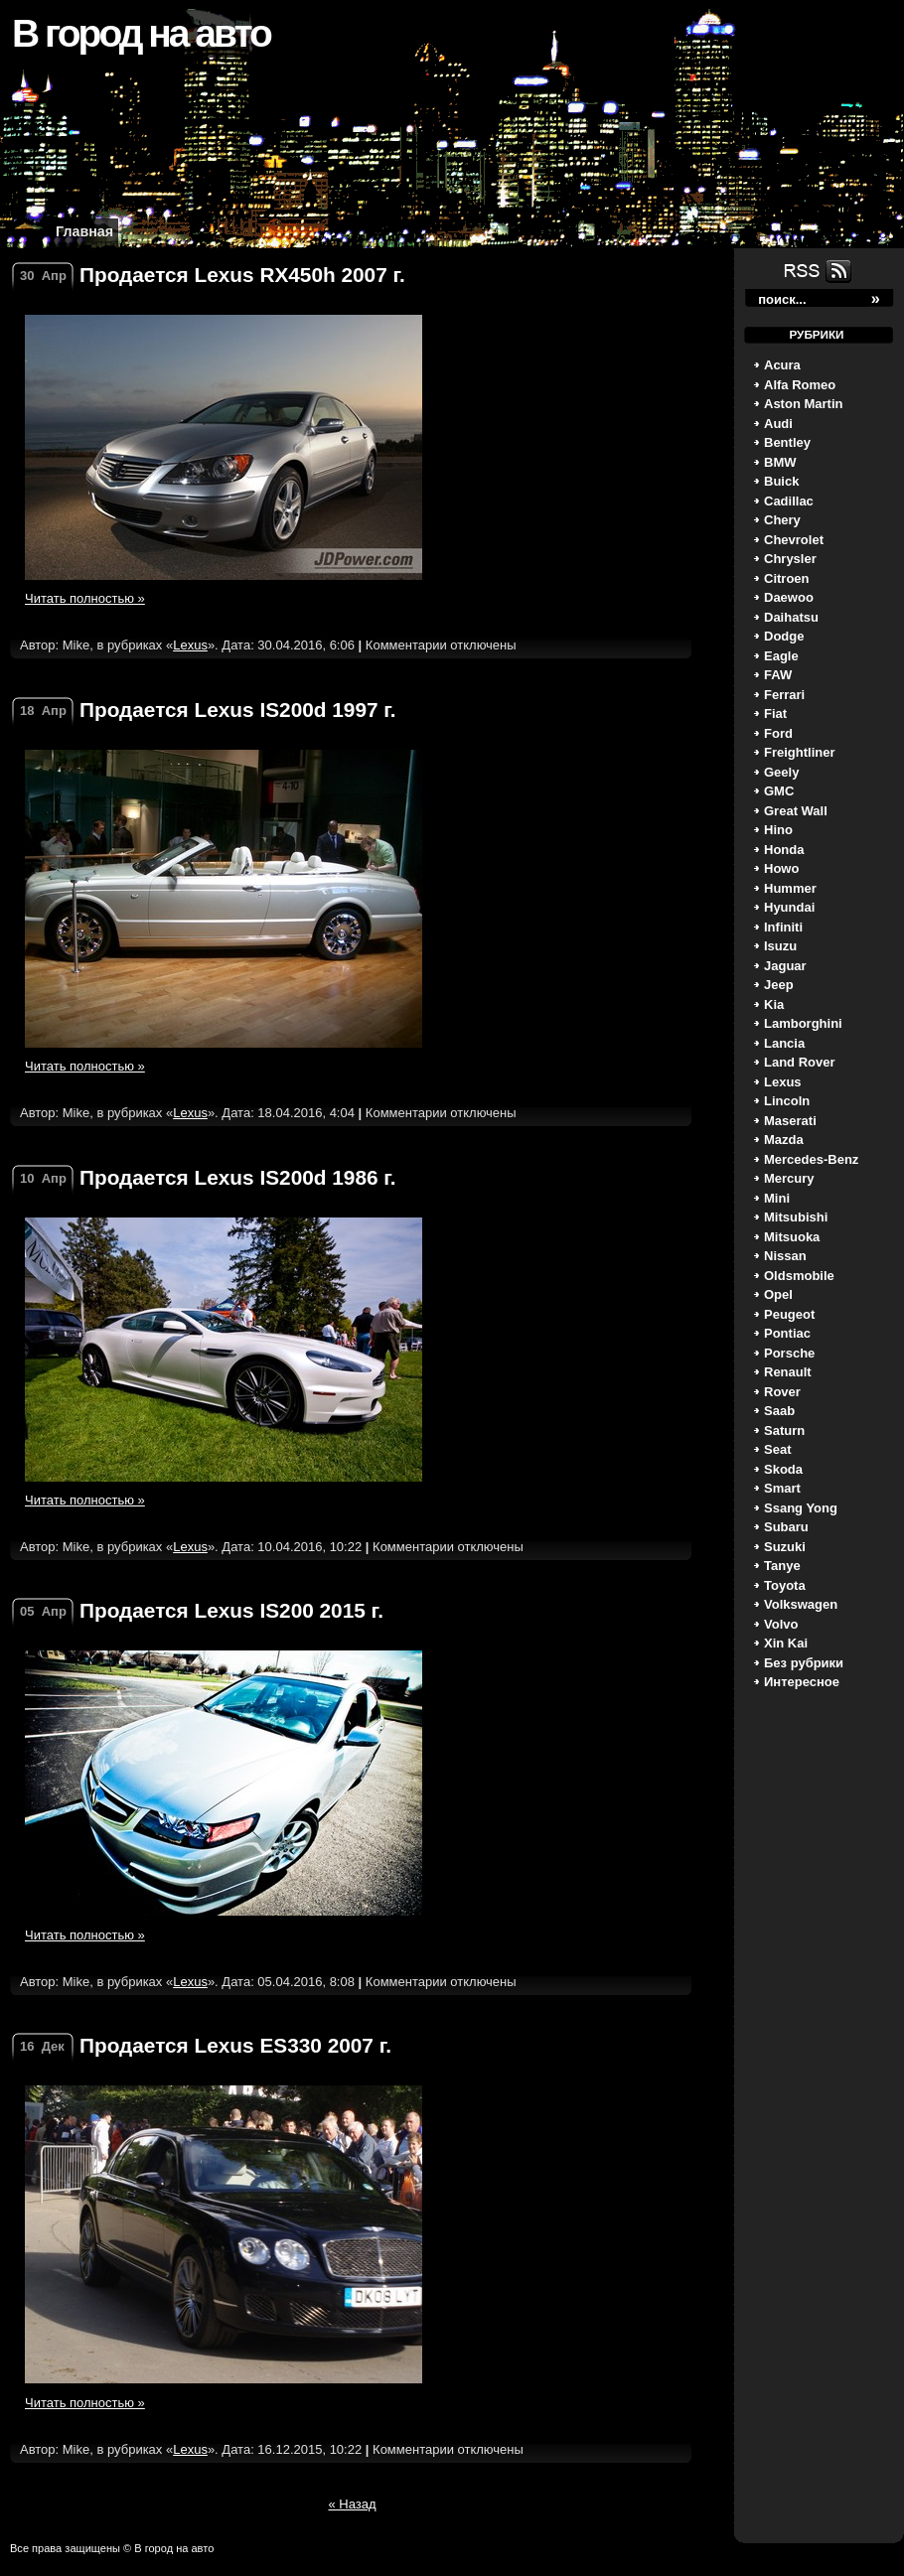 This screenshot has width=904, height=2576. Describe the element at coordinates (784, 694) in the screenshot. I see `Ferrari` at that location.